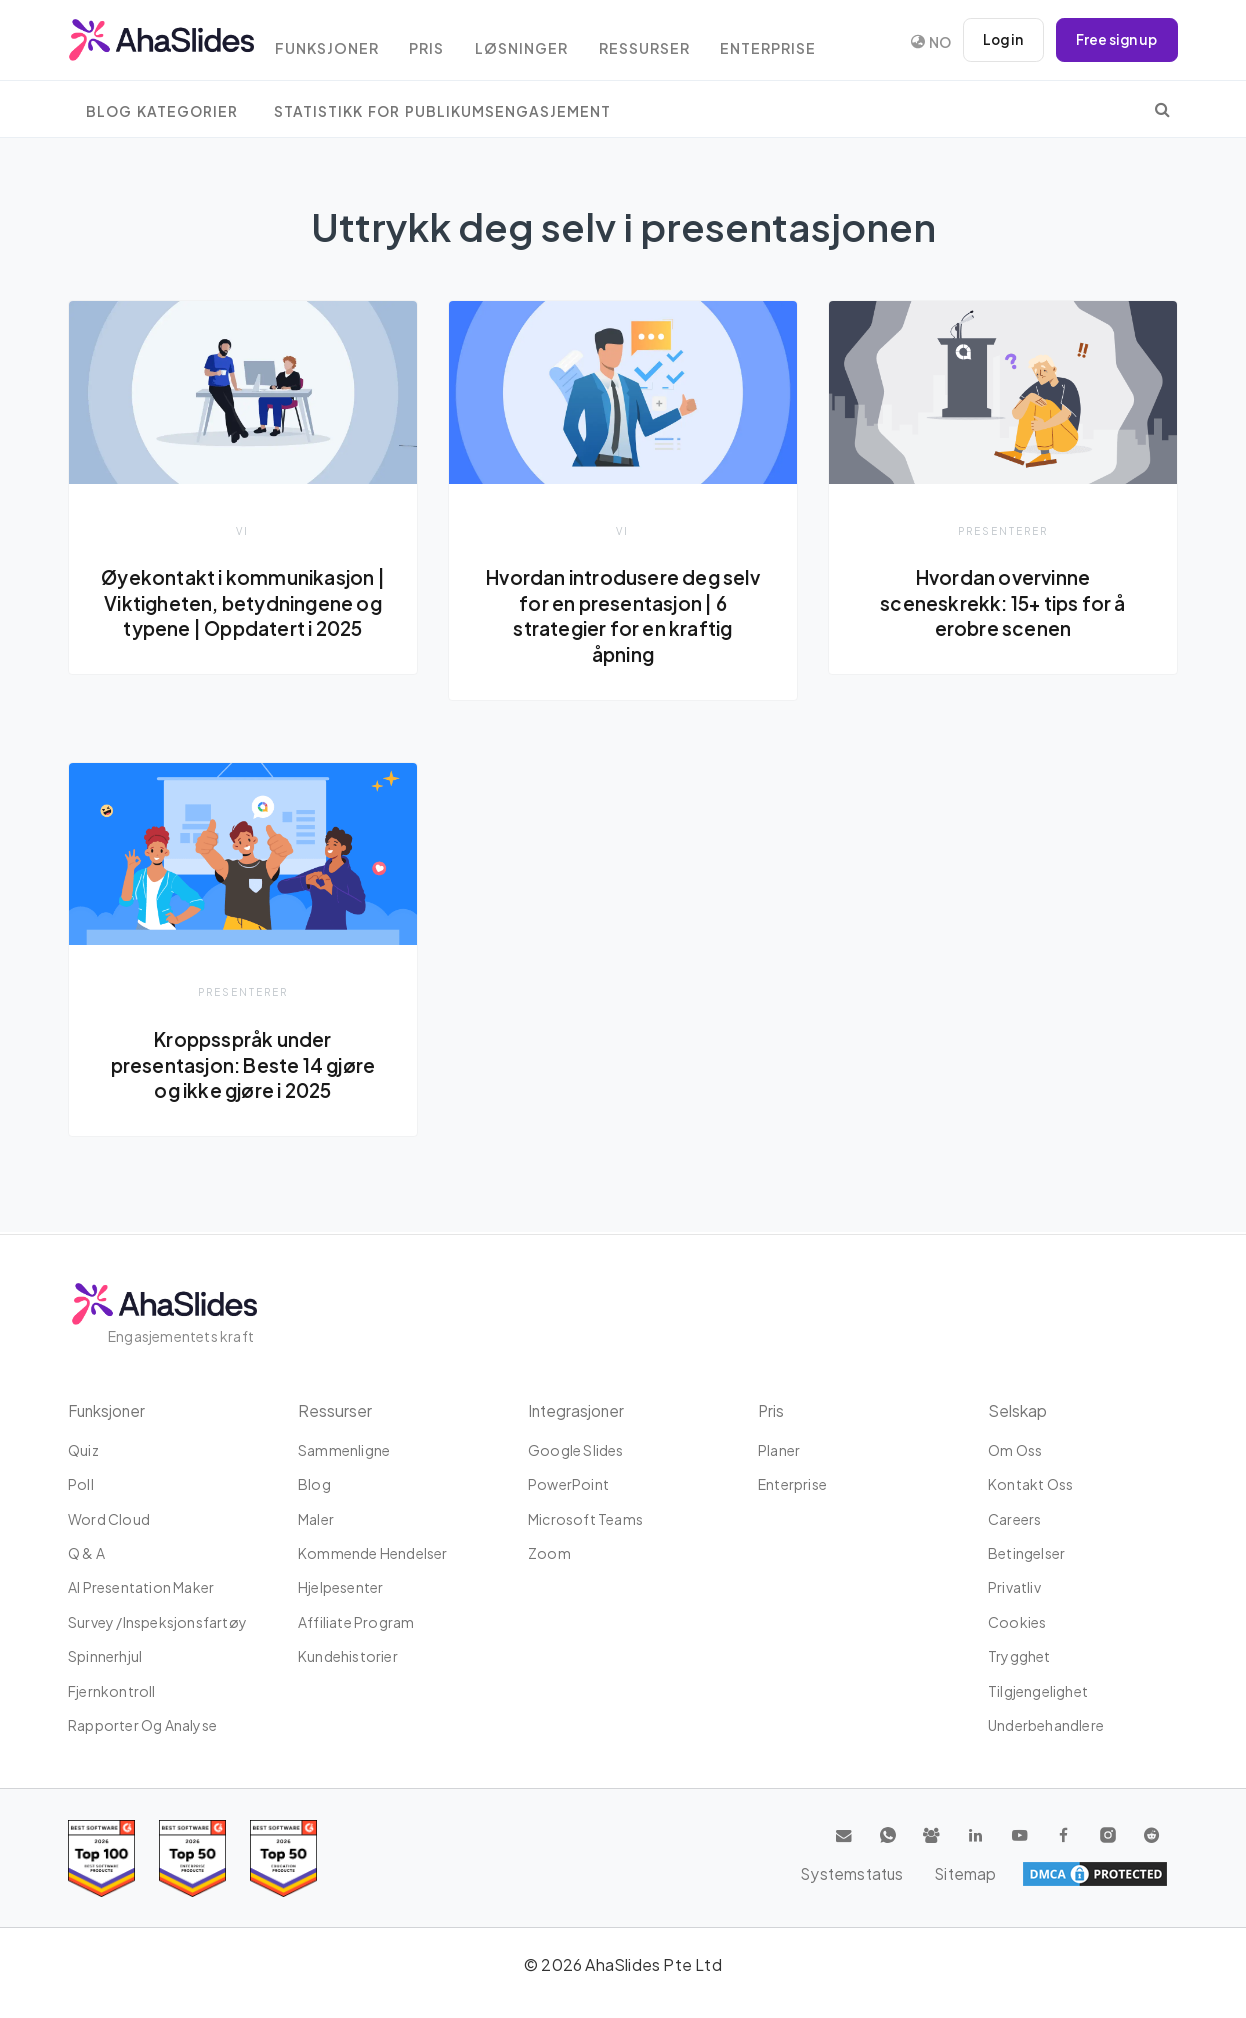 This screenshot has width=1246, height=2018. I want to click on Survey /Inspeksjonsfartøy, so click(157, 1622).